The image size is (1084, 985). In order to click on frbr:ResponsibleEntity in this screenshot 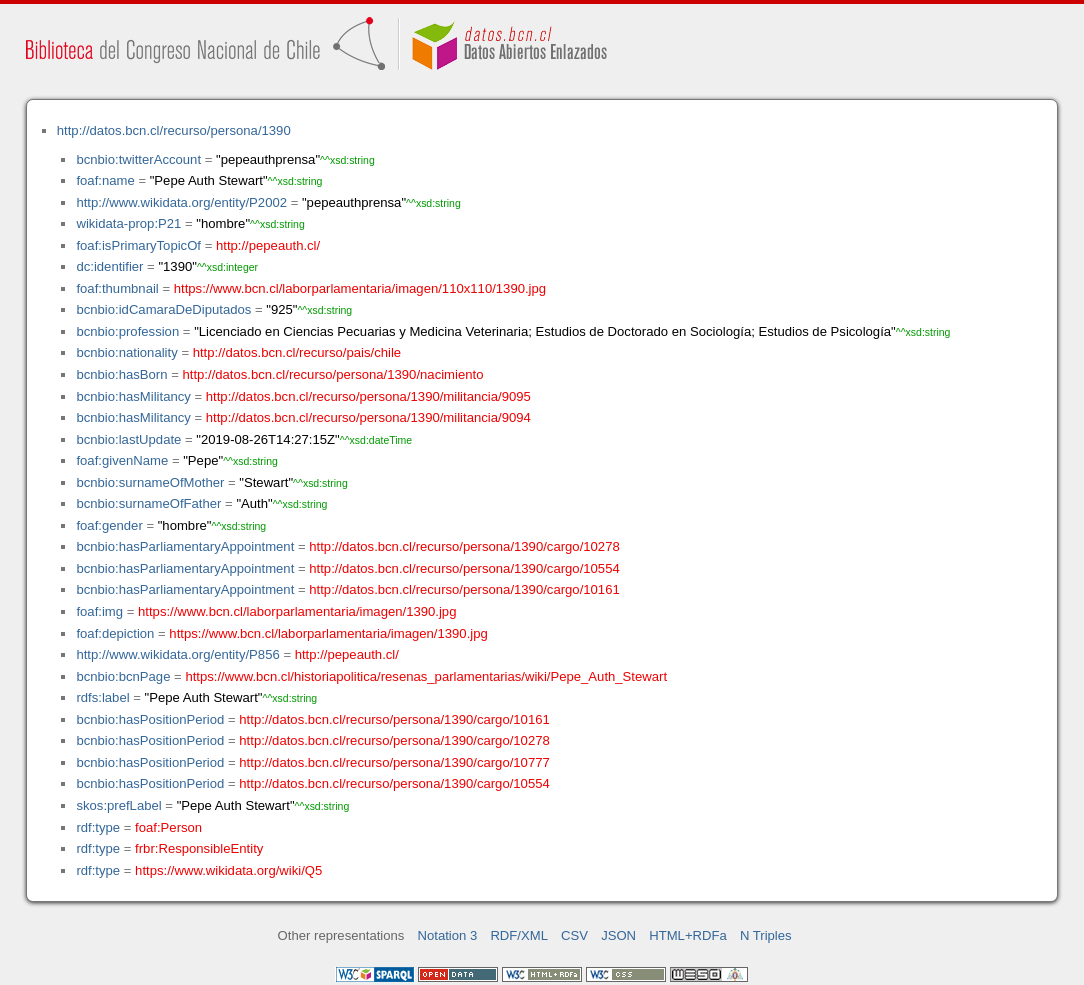, I will do `click(199, 848)`.